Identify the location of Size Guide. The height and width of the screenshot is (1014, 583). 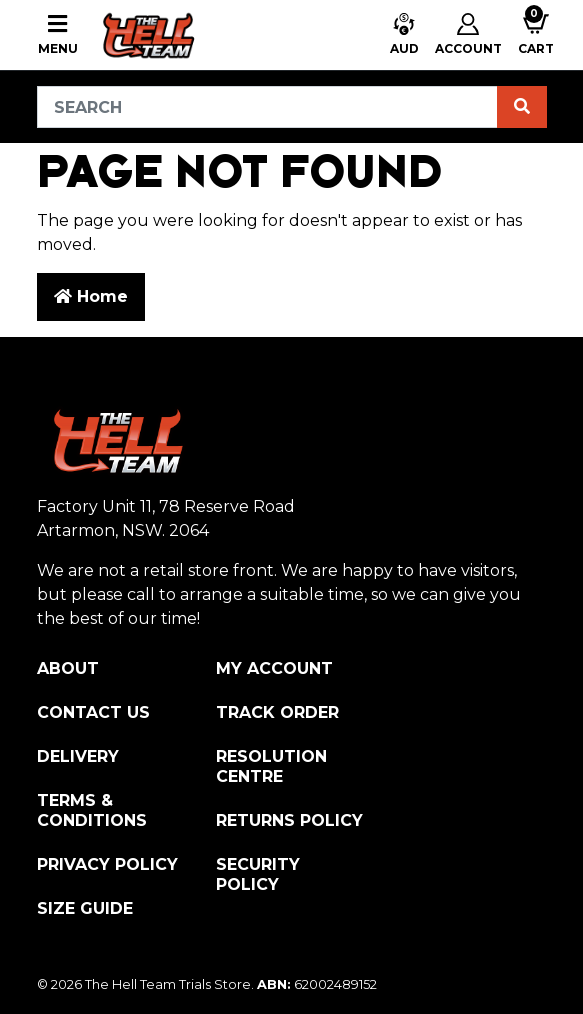
(85, 908).